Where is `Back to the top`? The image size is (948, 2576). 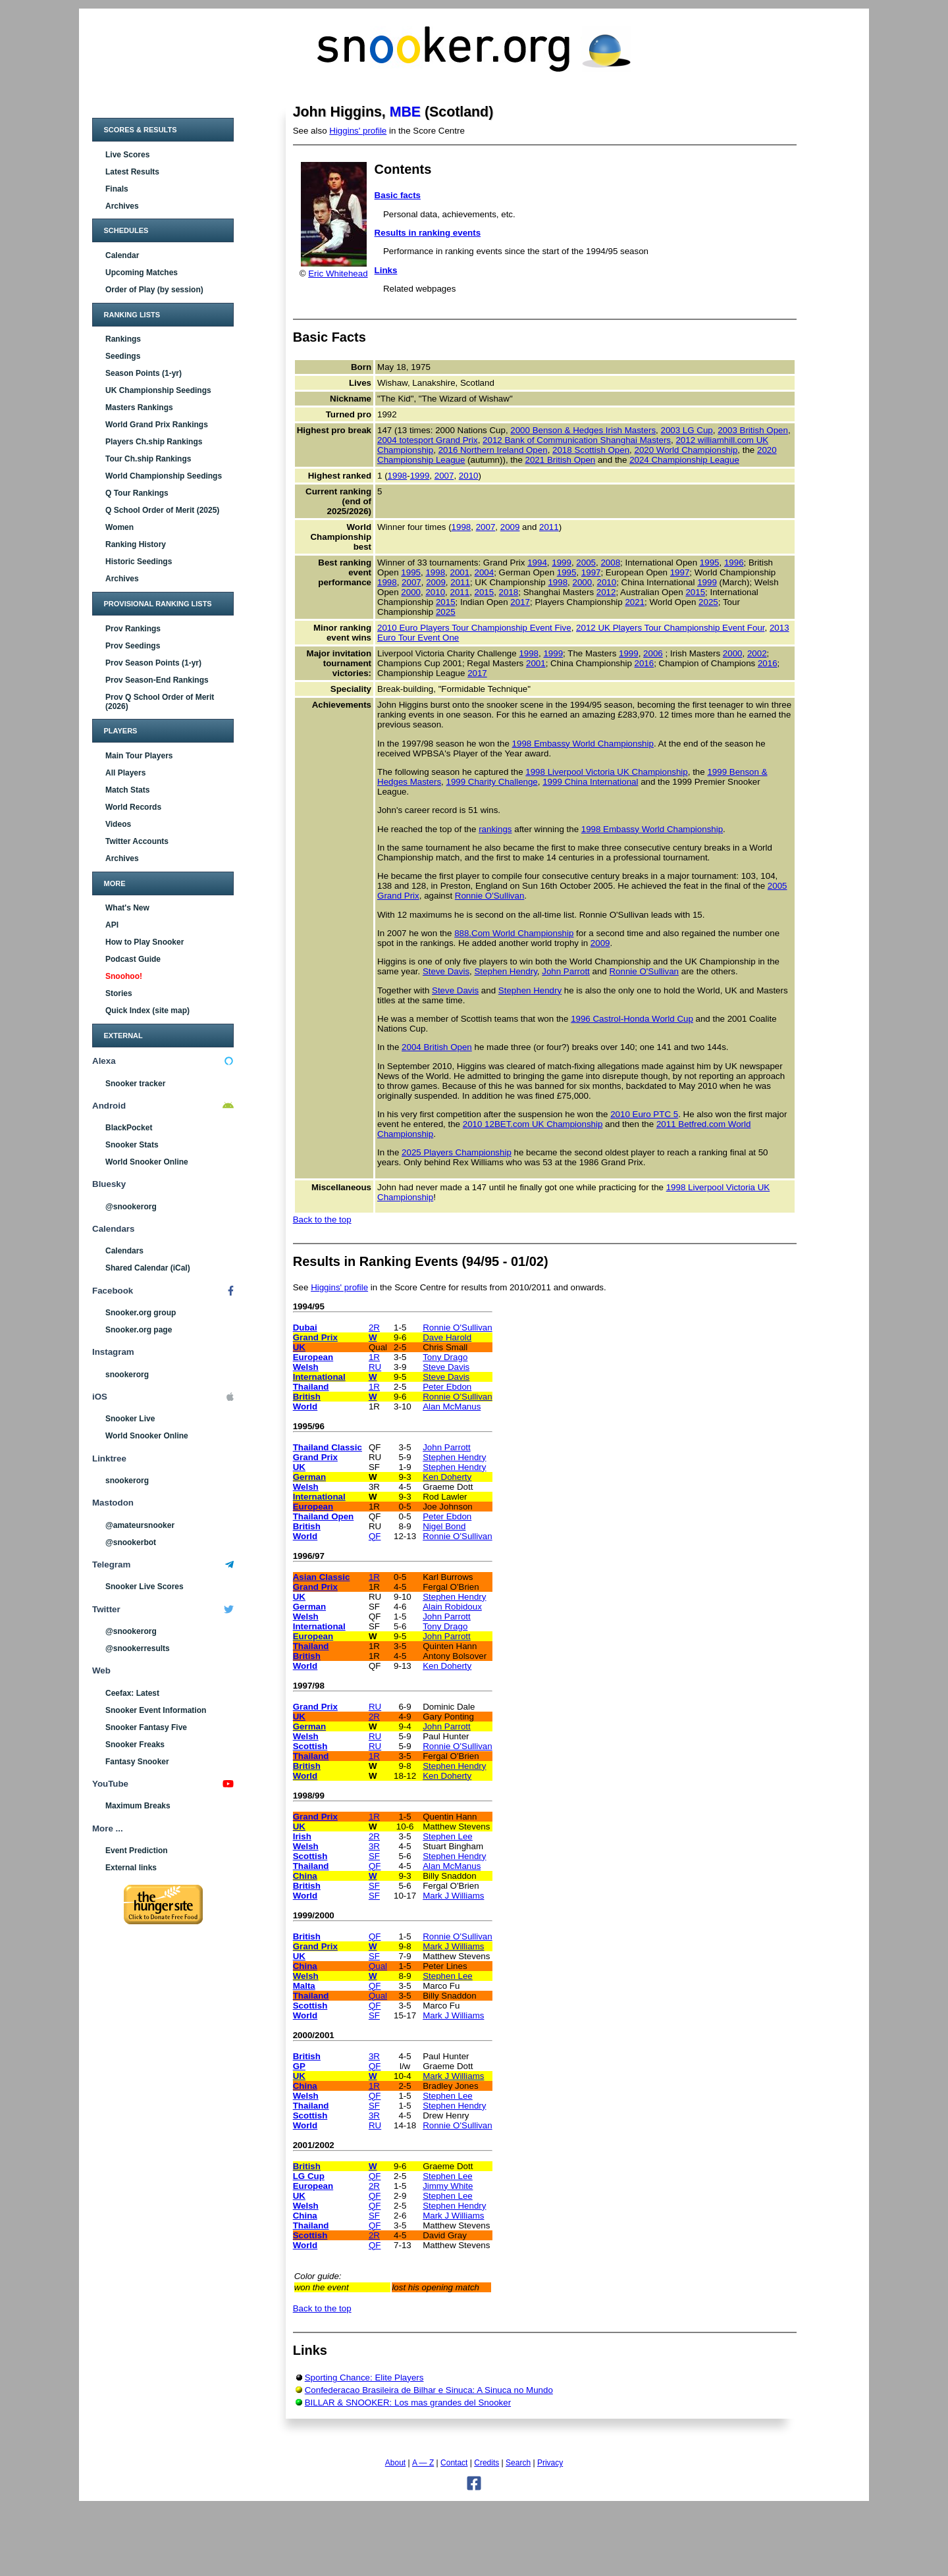
Back to the top is located at coordinates (322, 1219).